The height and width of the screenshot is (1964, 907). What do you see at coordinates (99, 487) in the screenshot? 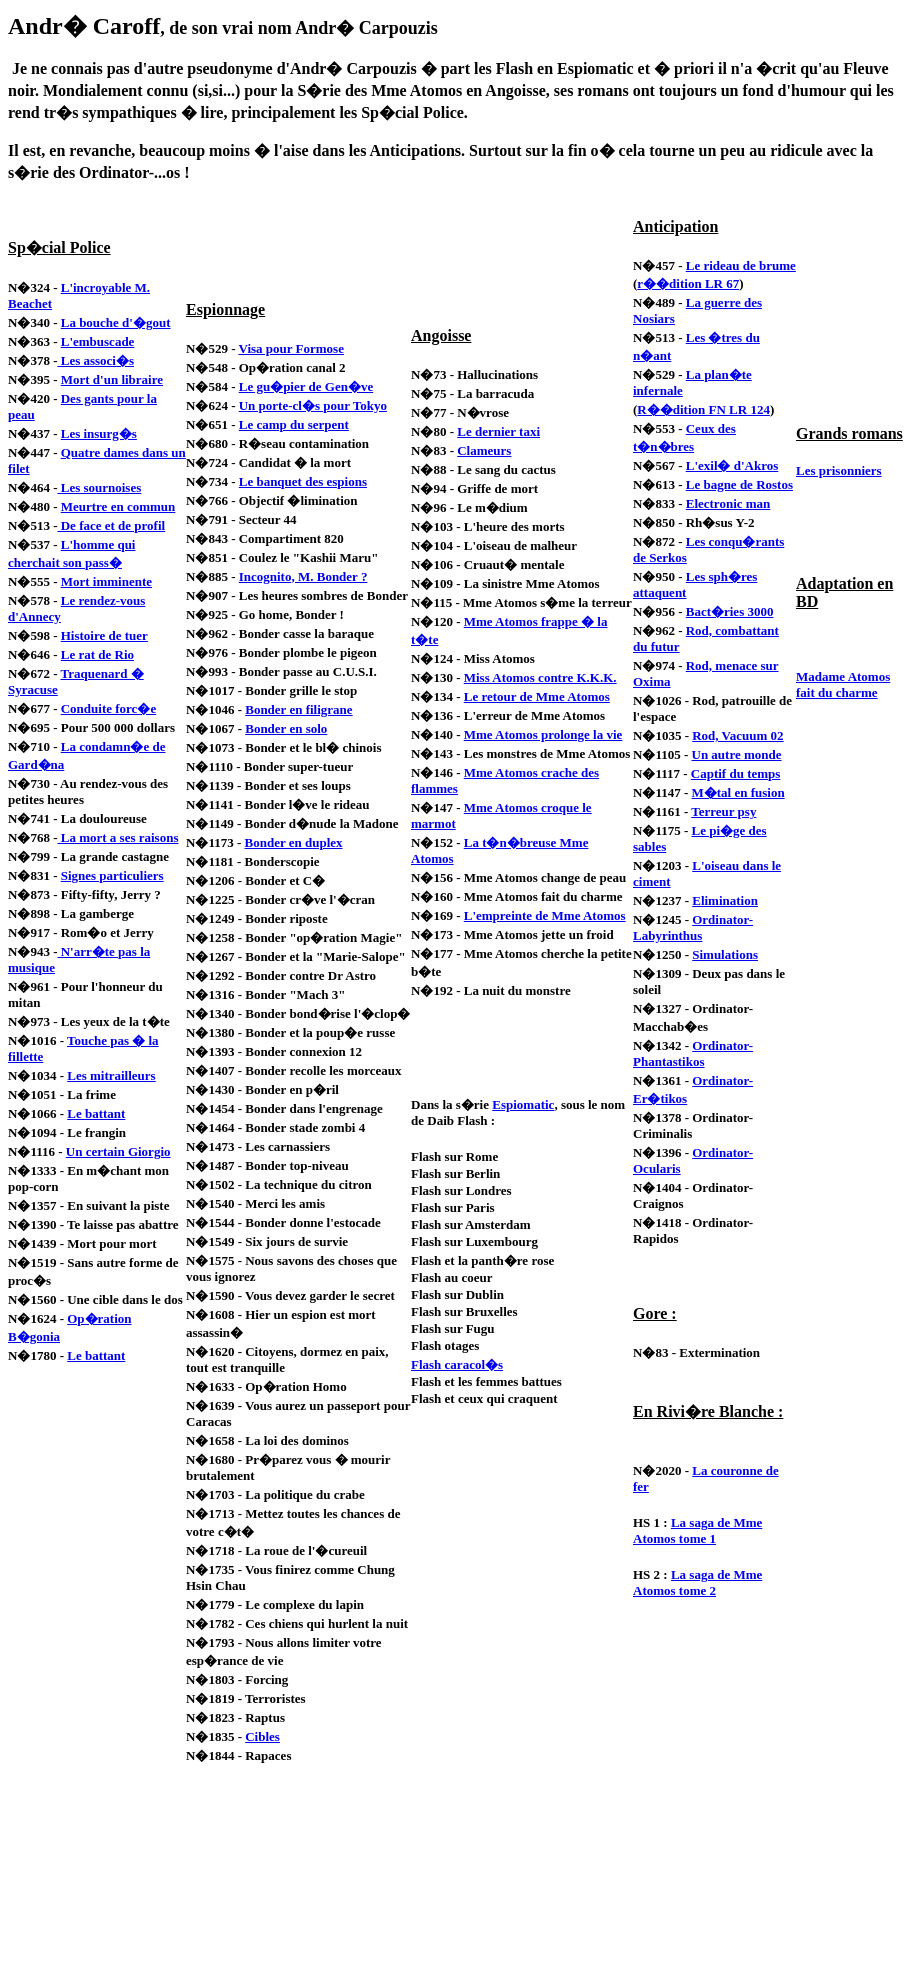
I see `Les sournoises` at bounding box center [99, 487].